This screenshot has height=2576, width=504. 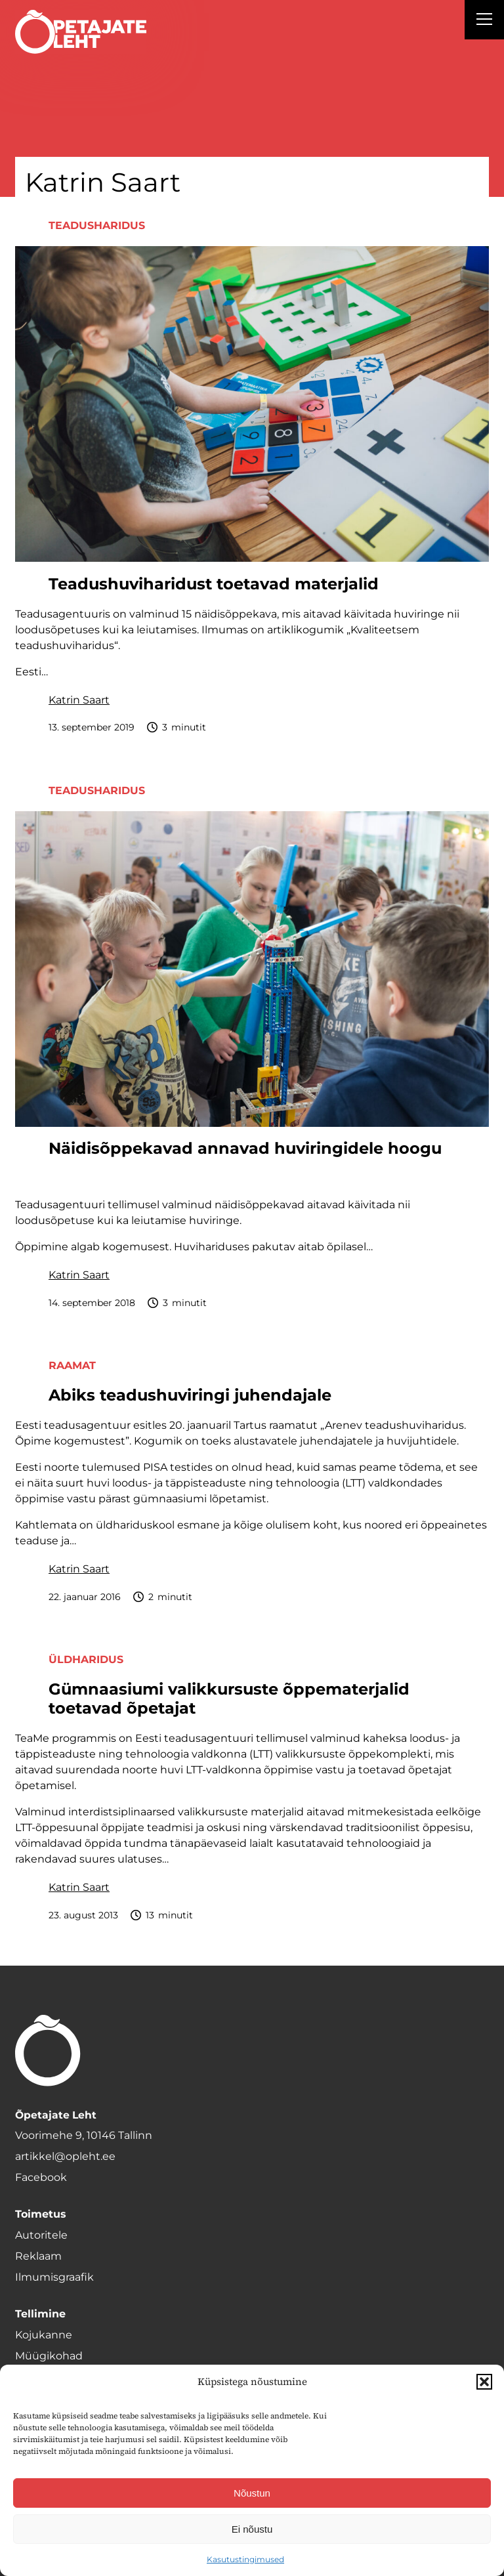 I want to click on Nõustun, so click(x=252, y=2493).